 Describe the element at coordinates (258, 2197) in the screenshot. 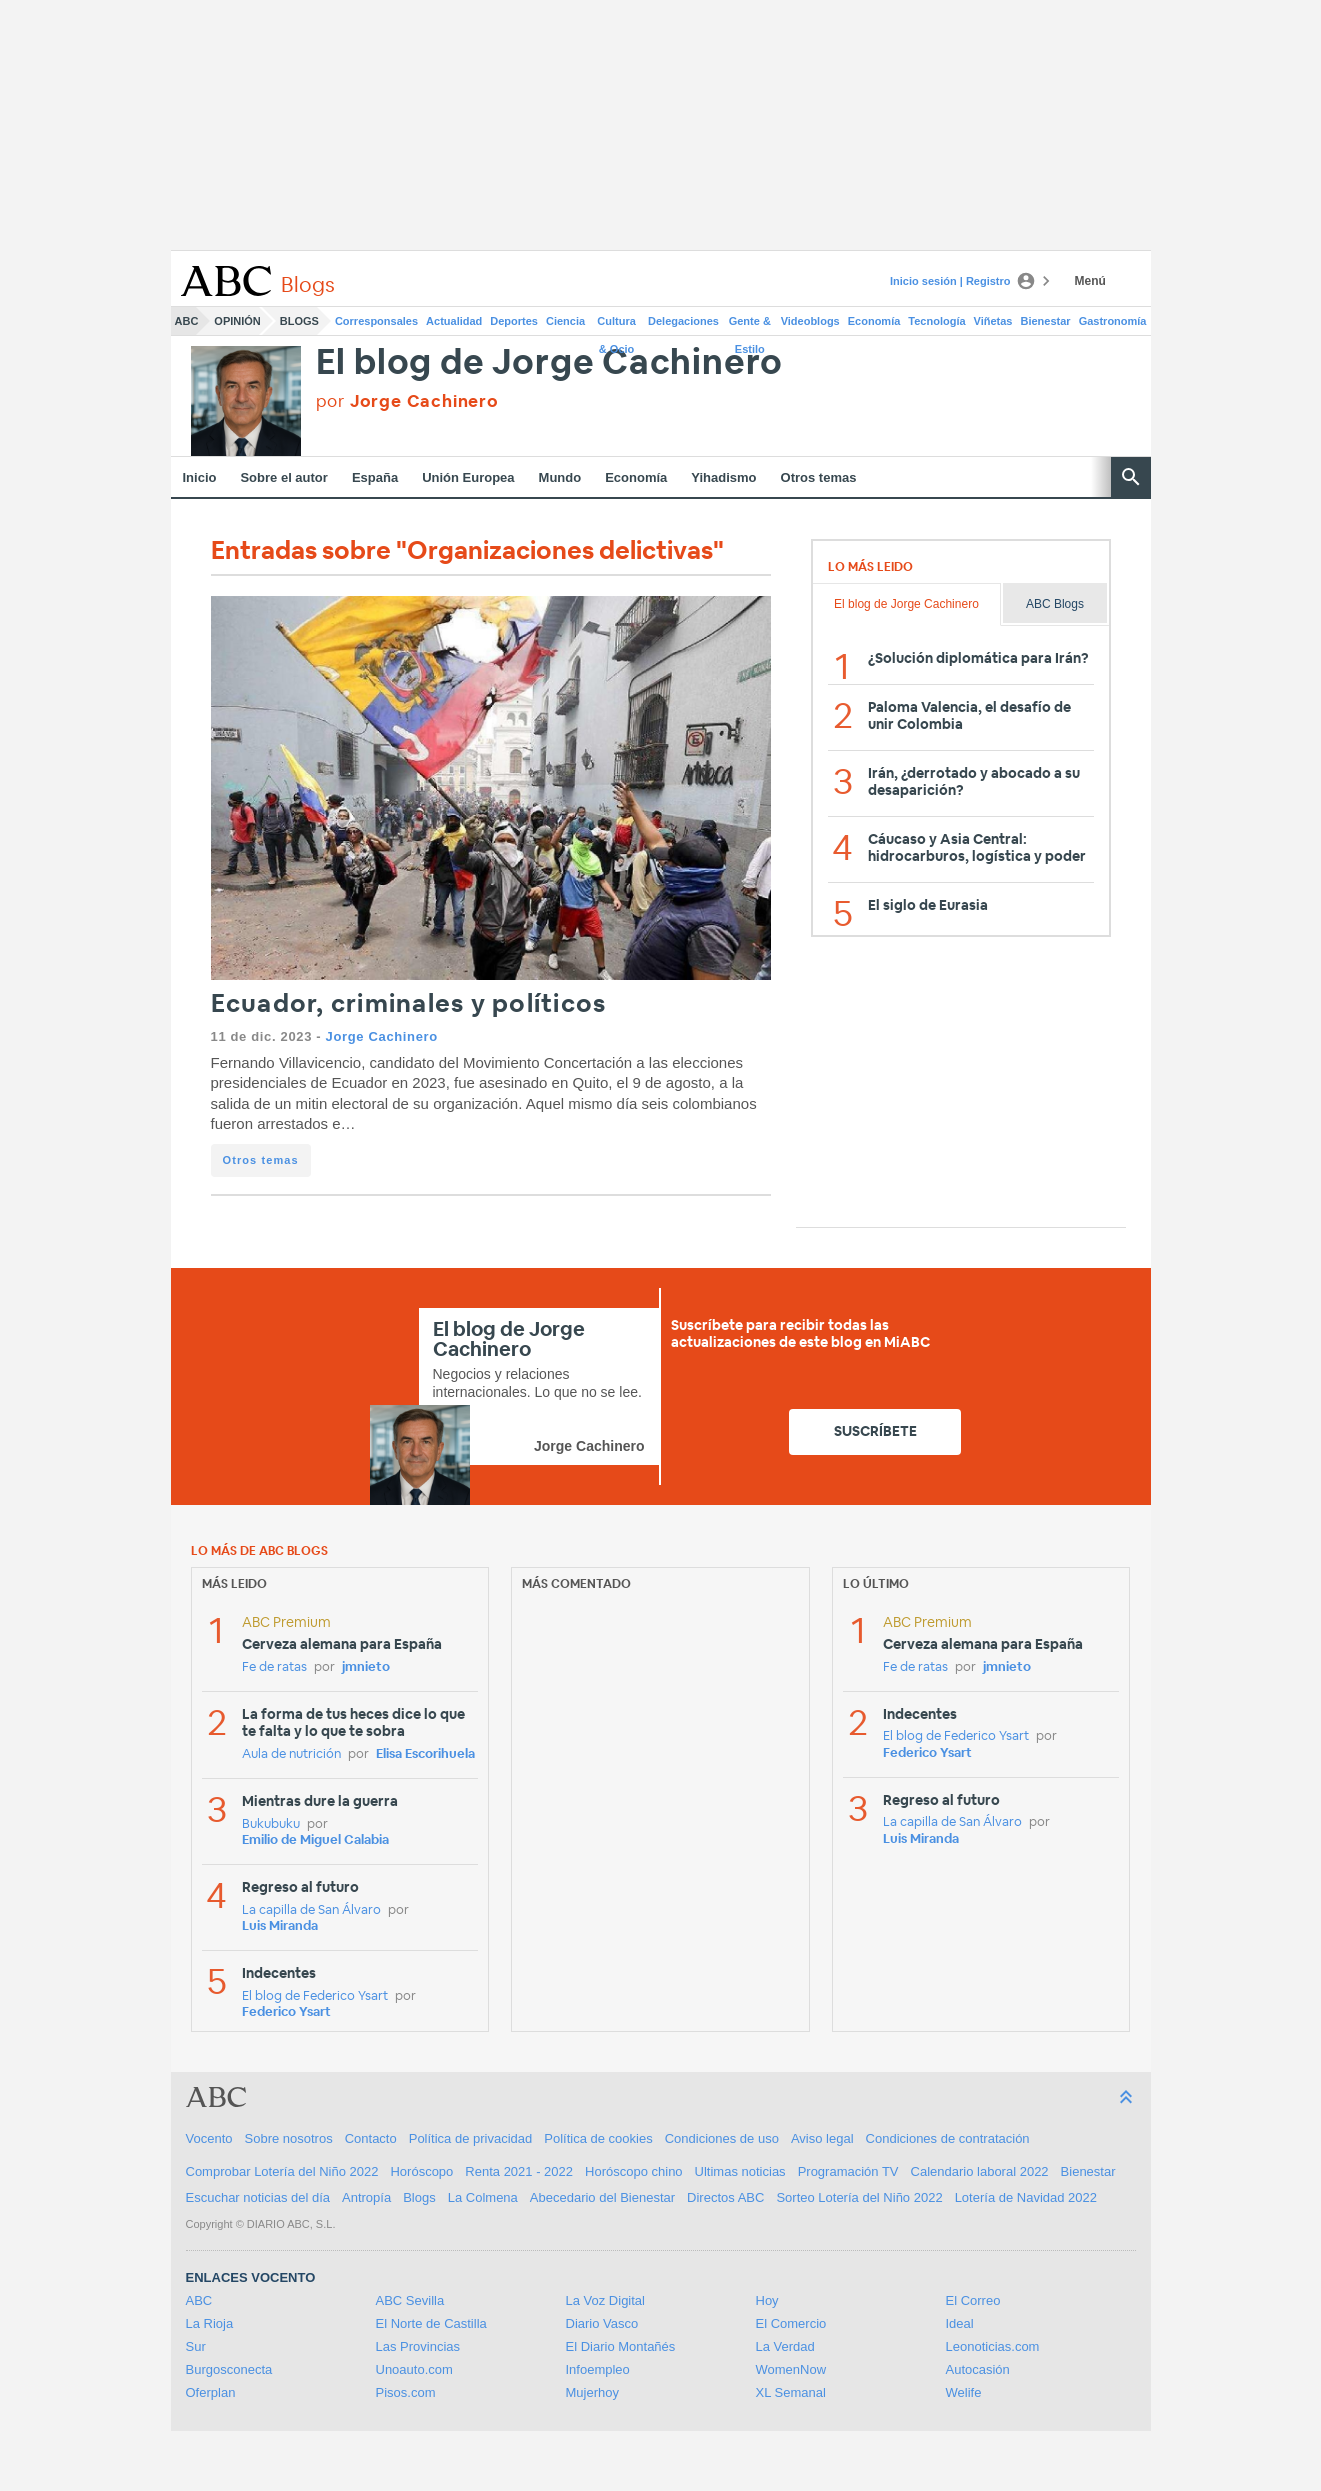

I see `Escuchar noticias del día` at that location.